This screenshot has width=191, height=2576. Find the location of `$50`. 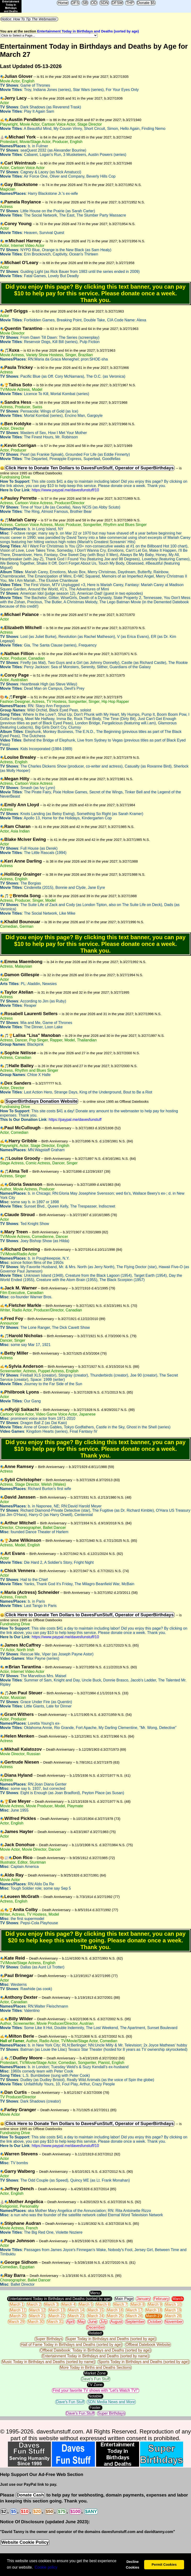

$50 is located at coordinates (49, 2511).